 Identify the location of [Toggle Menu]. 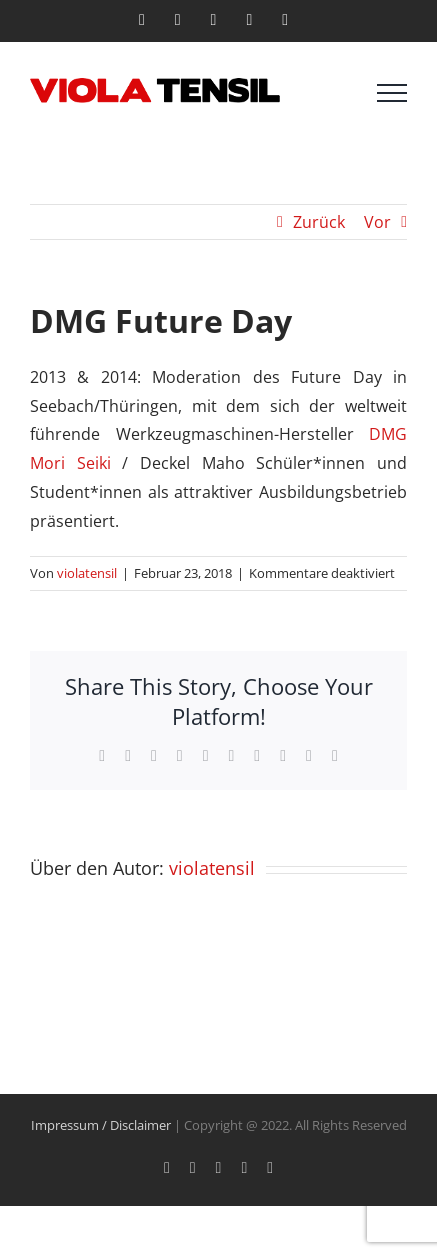
(392, 93).